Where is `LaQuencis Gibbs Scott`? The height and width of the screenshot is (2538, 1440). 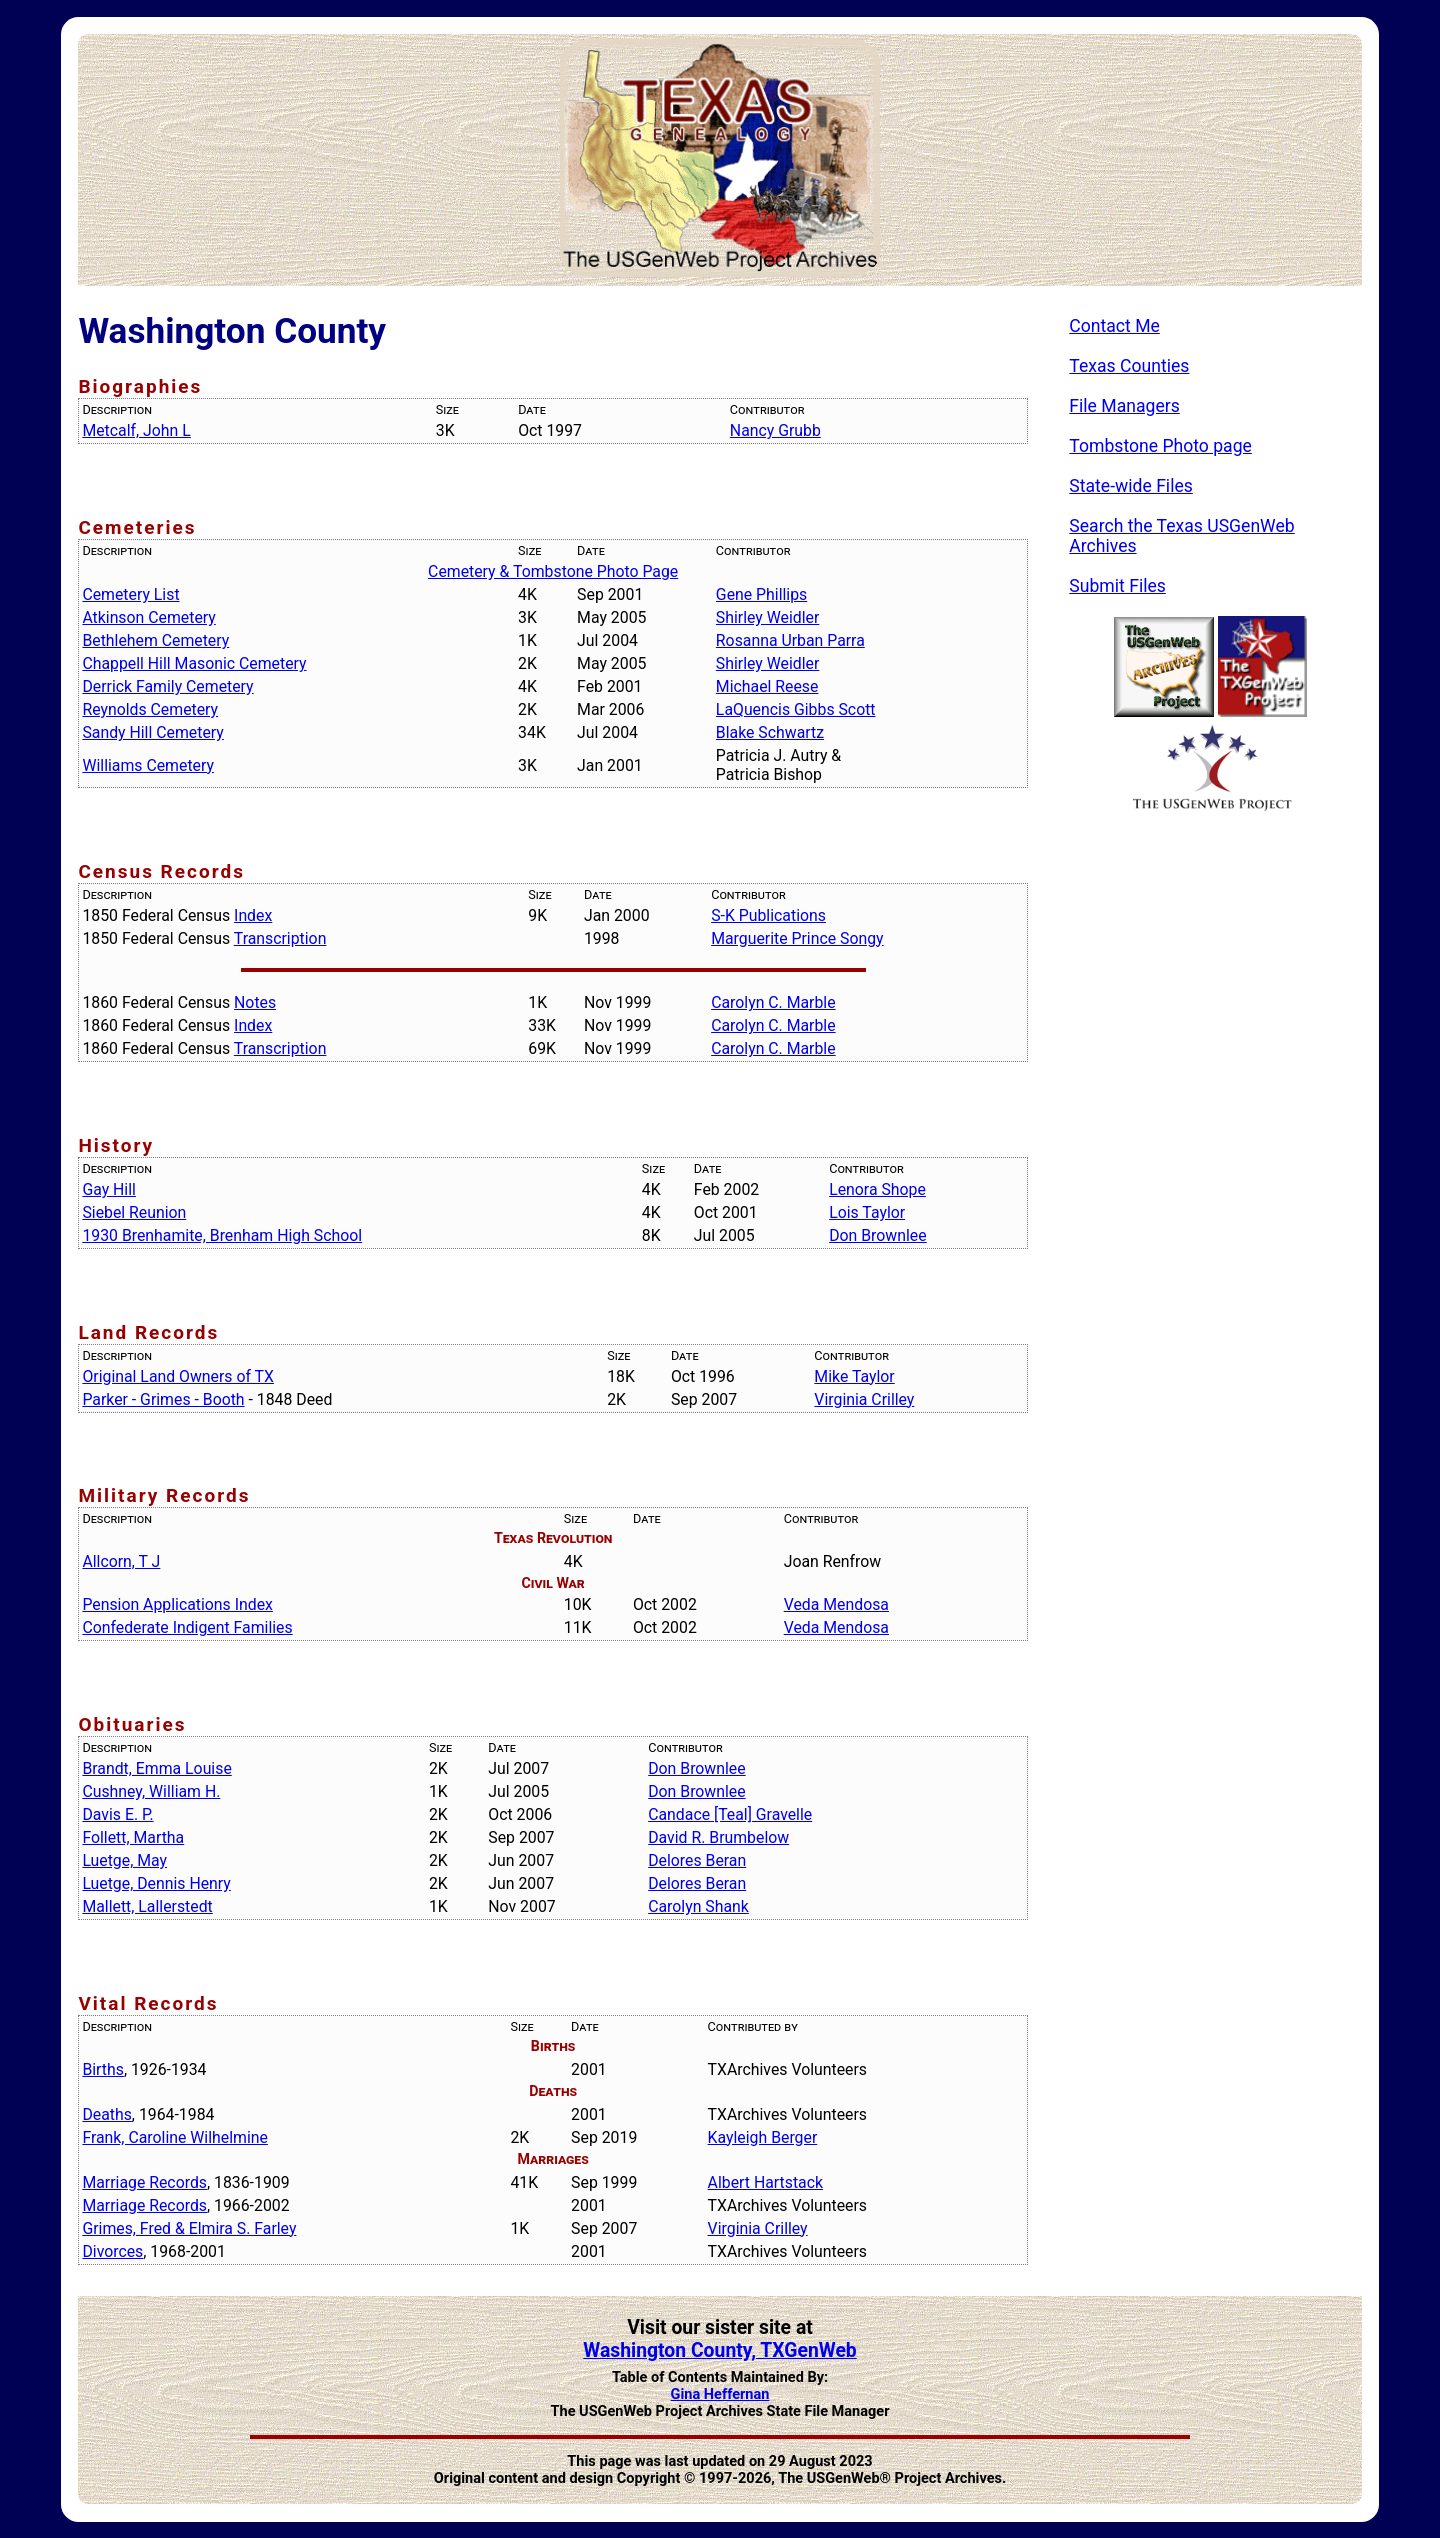 LaQuencis Gibbs Scott is located at coordinates (796, 709).